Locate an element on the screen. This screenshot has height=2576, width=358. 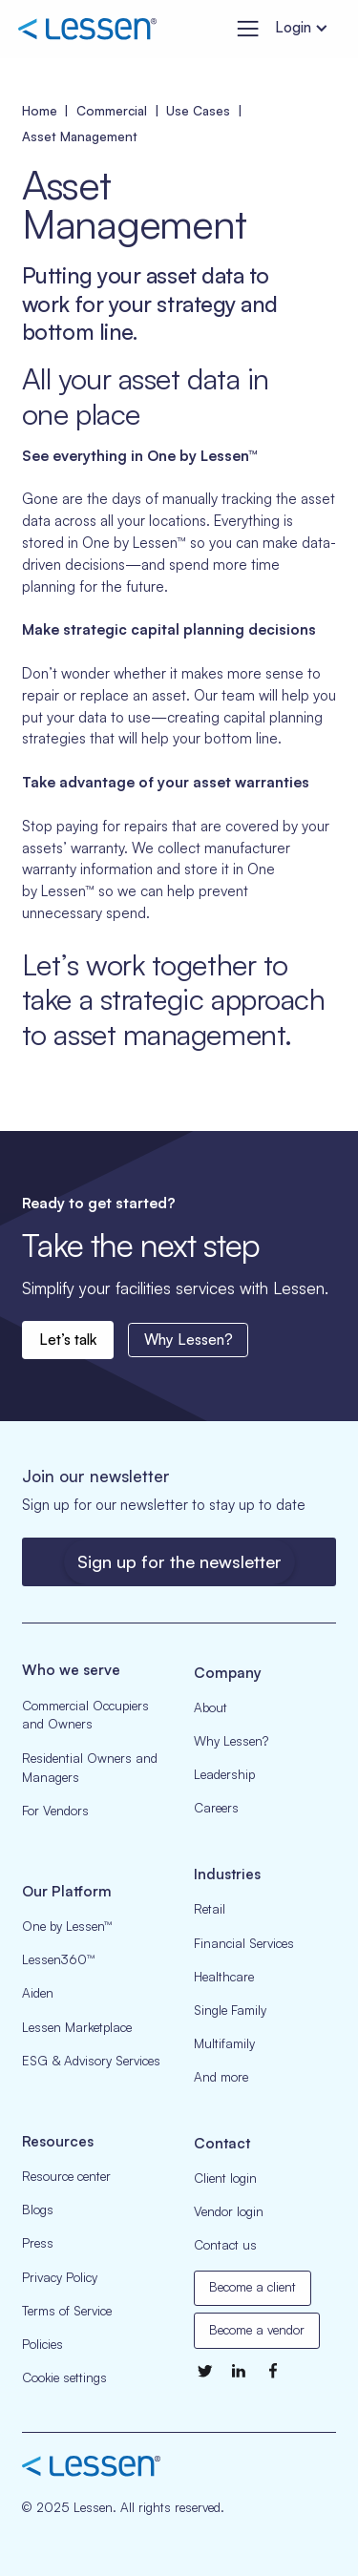
Commercial Occupiers and Owners is located at coordinates (85, 1715).